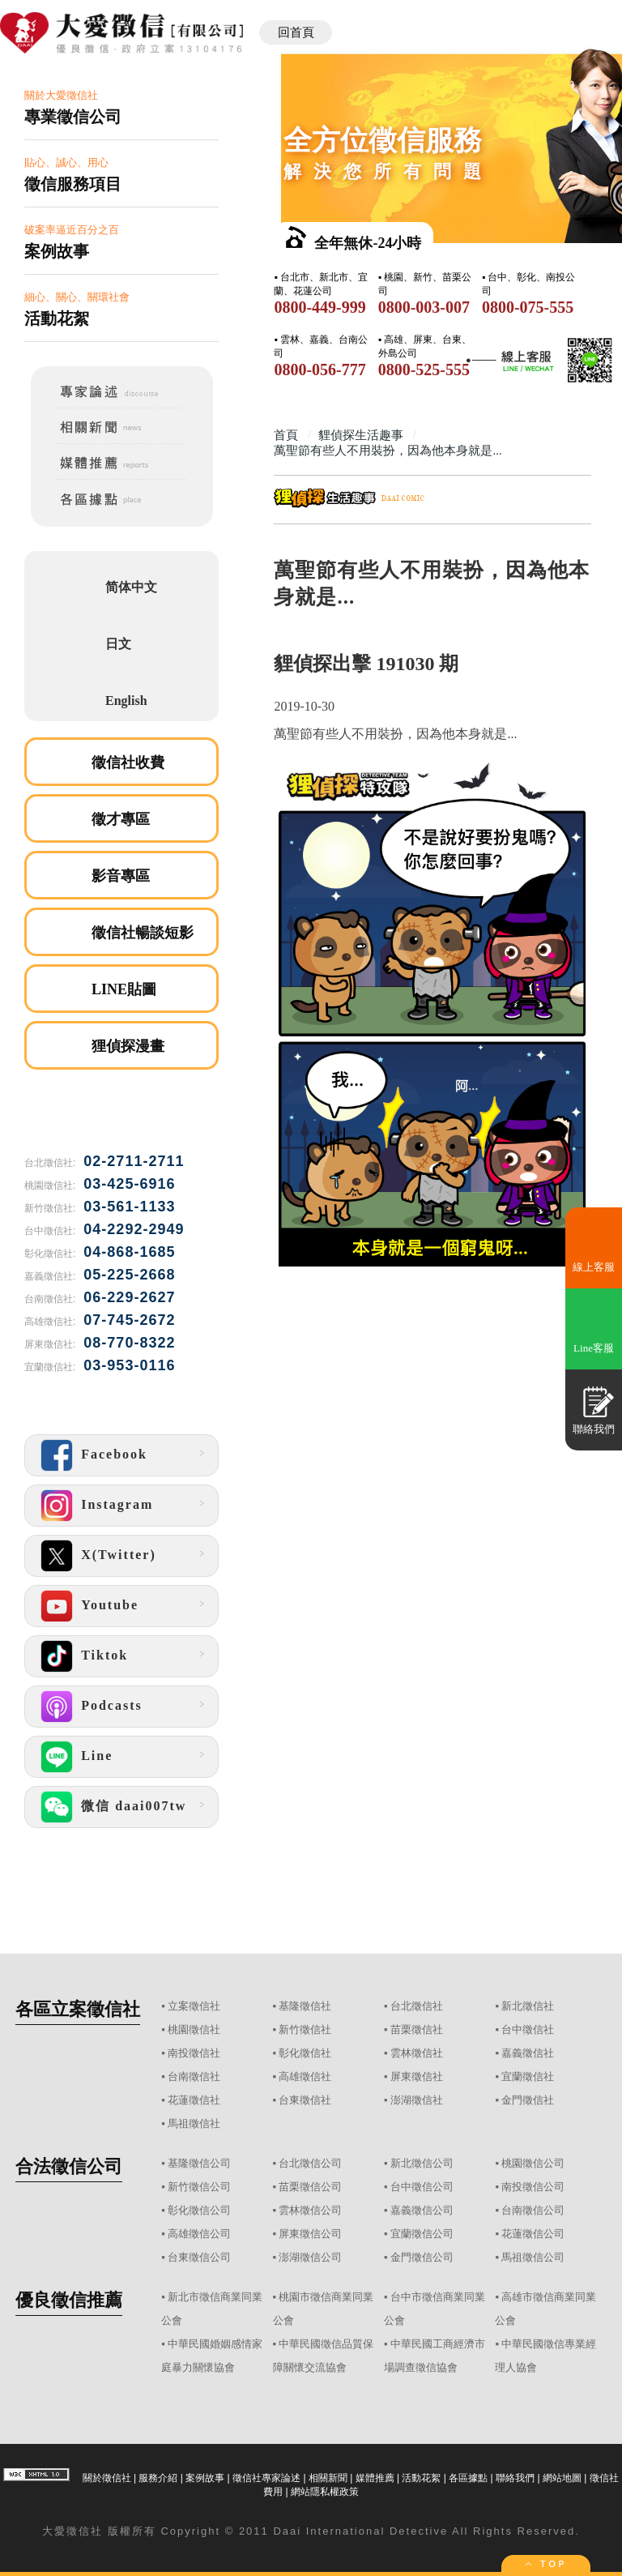 The width and height of the screenshot is (622, 2576). I want to click on 屏東徵信公司, so click(310, 2234).